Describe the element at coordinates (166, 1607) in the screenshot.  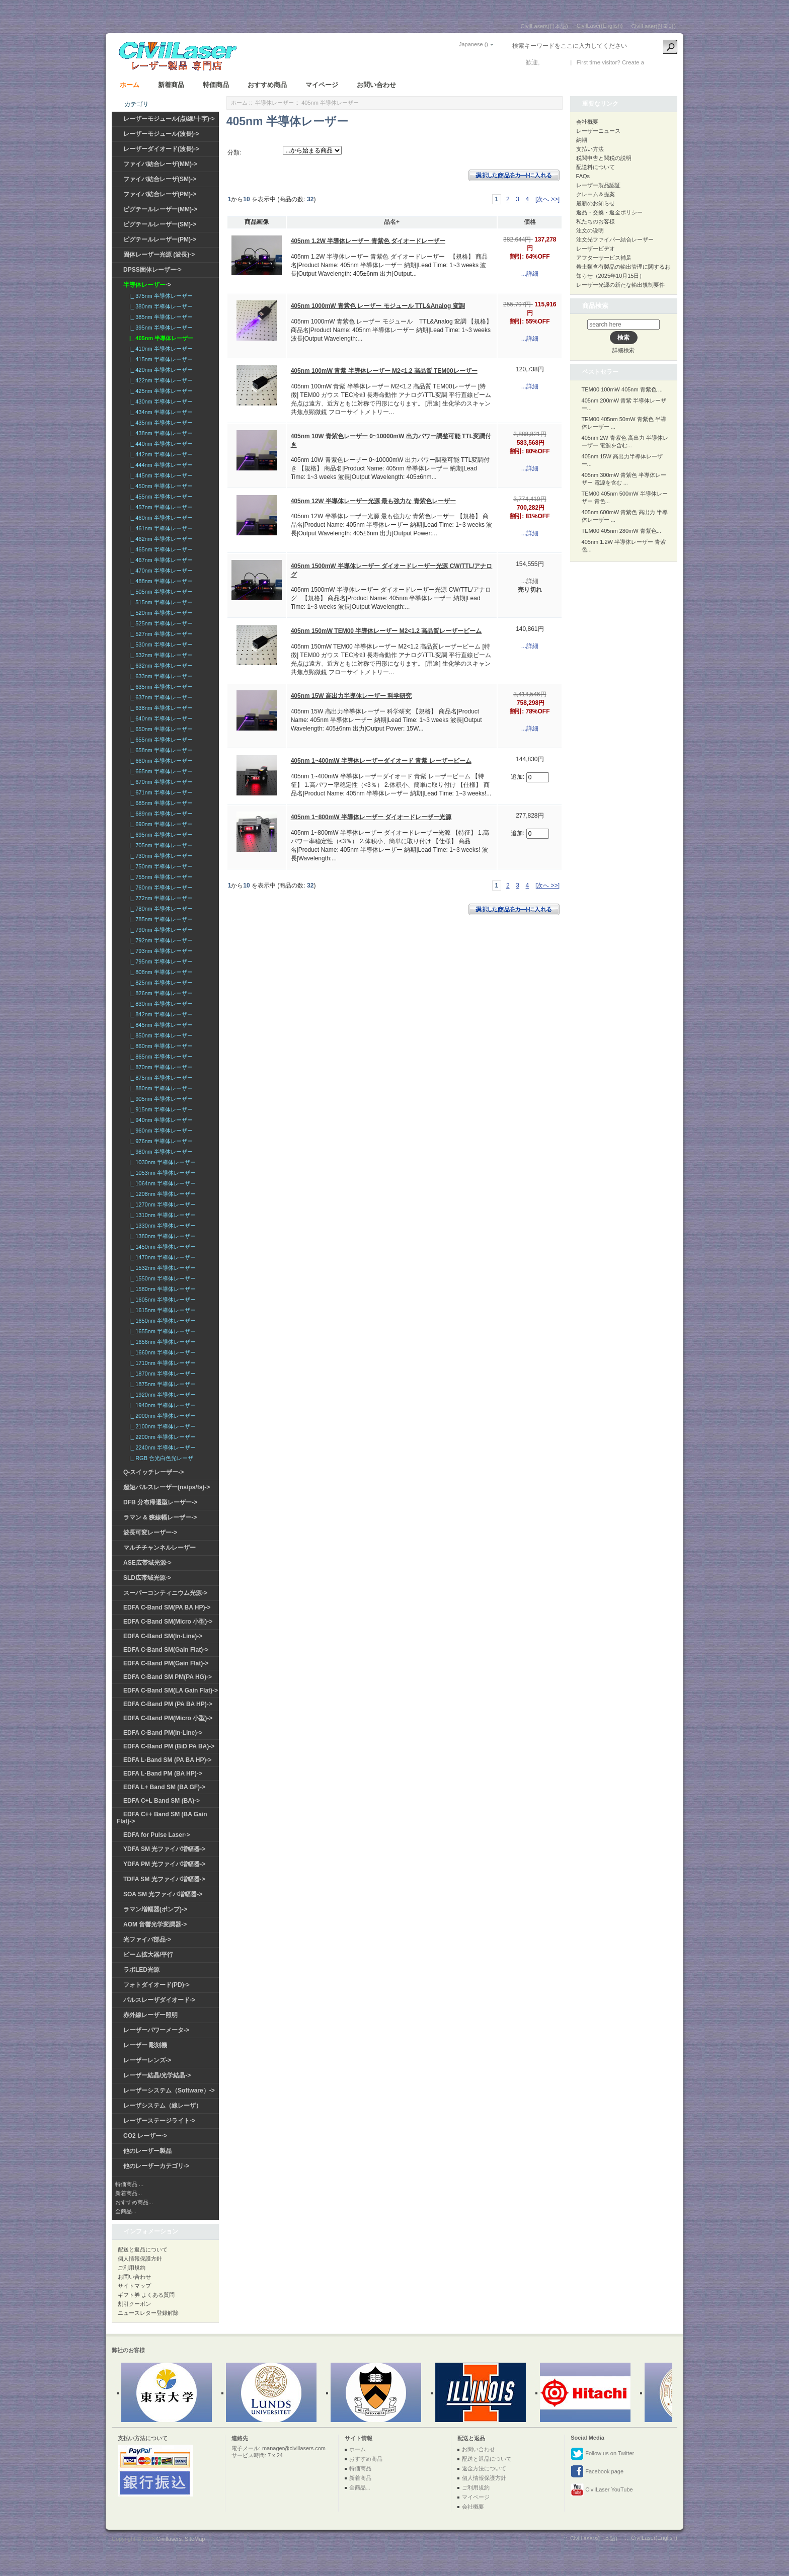
I see `EDFA C-Band SM(PA BA HP)->` at that location.